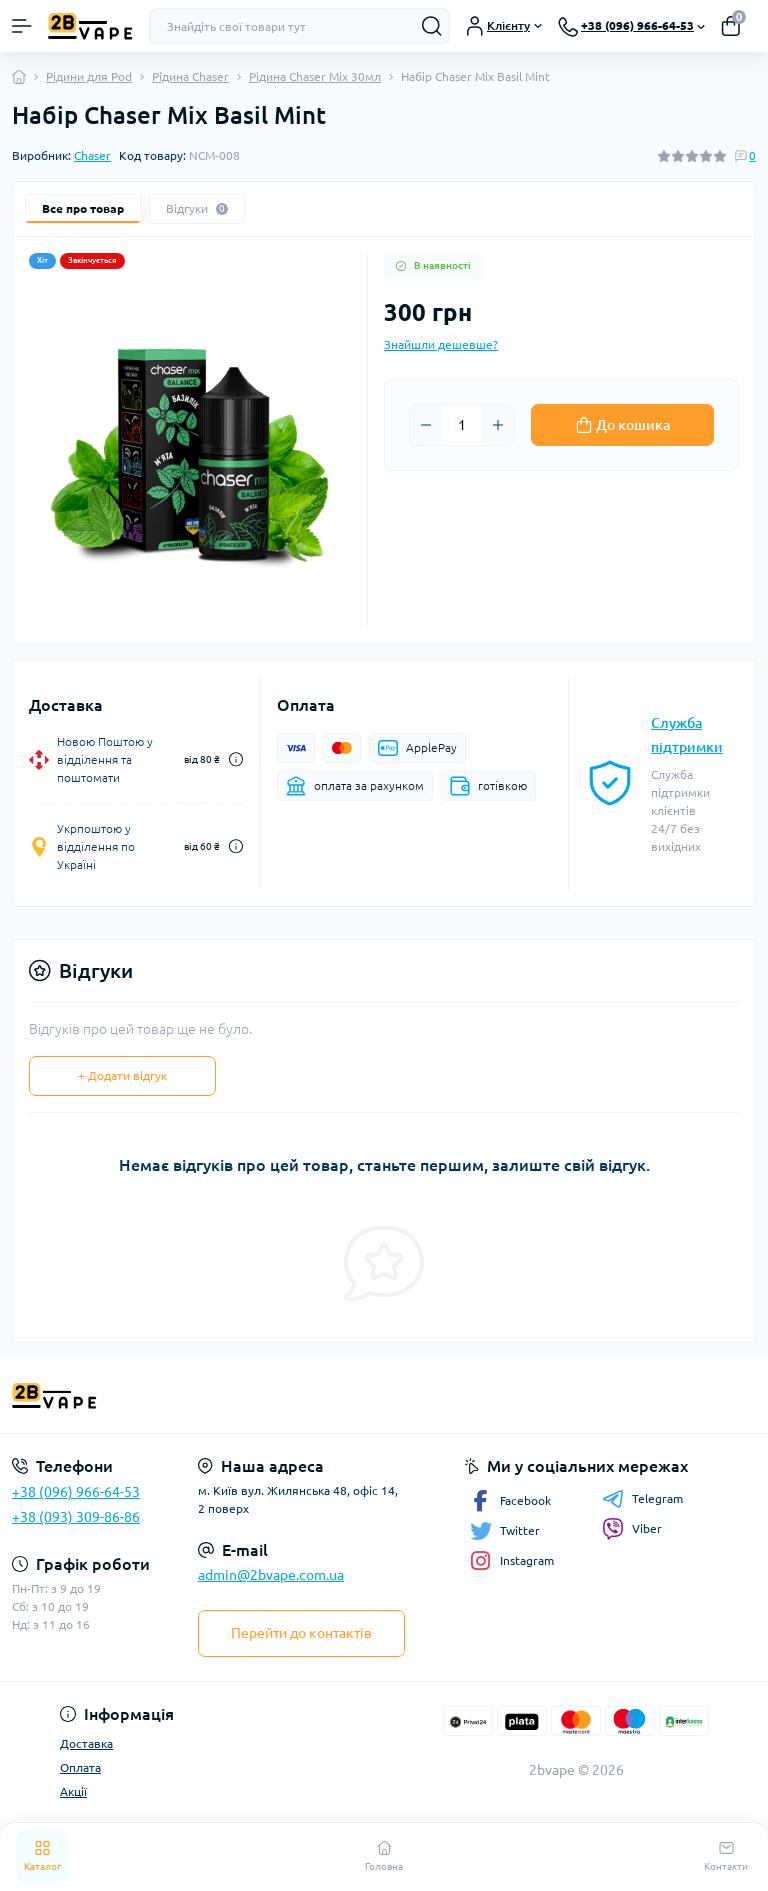  Describe the element at coordinates (73, 1791) in the screenshot. I see `Акції` at that location.